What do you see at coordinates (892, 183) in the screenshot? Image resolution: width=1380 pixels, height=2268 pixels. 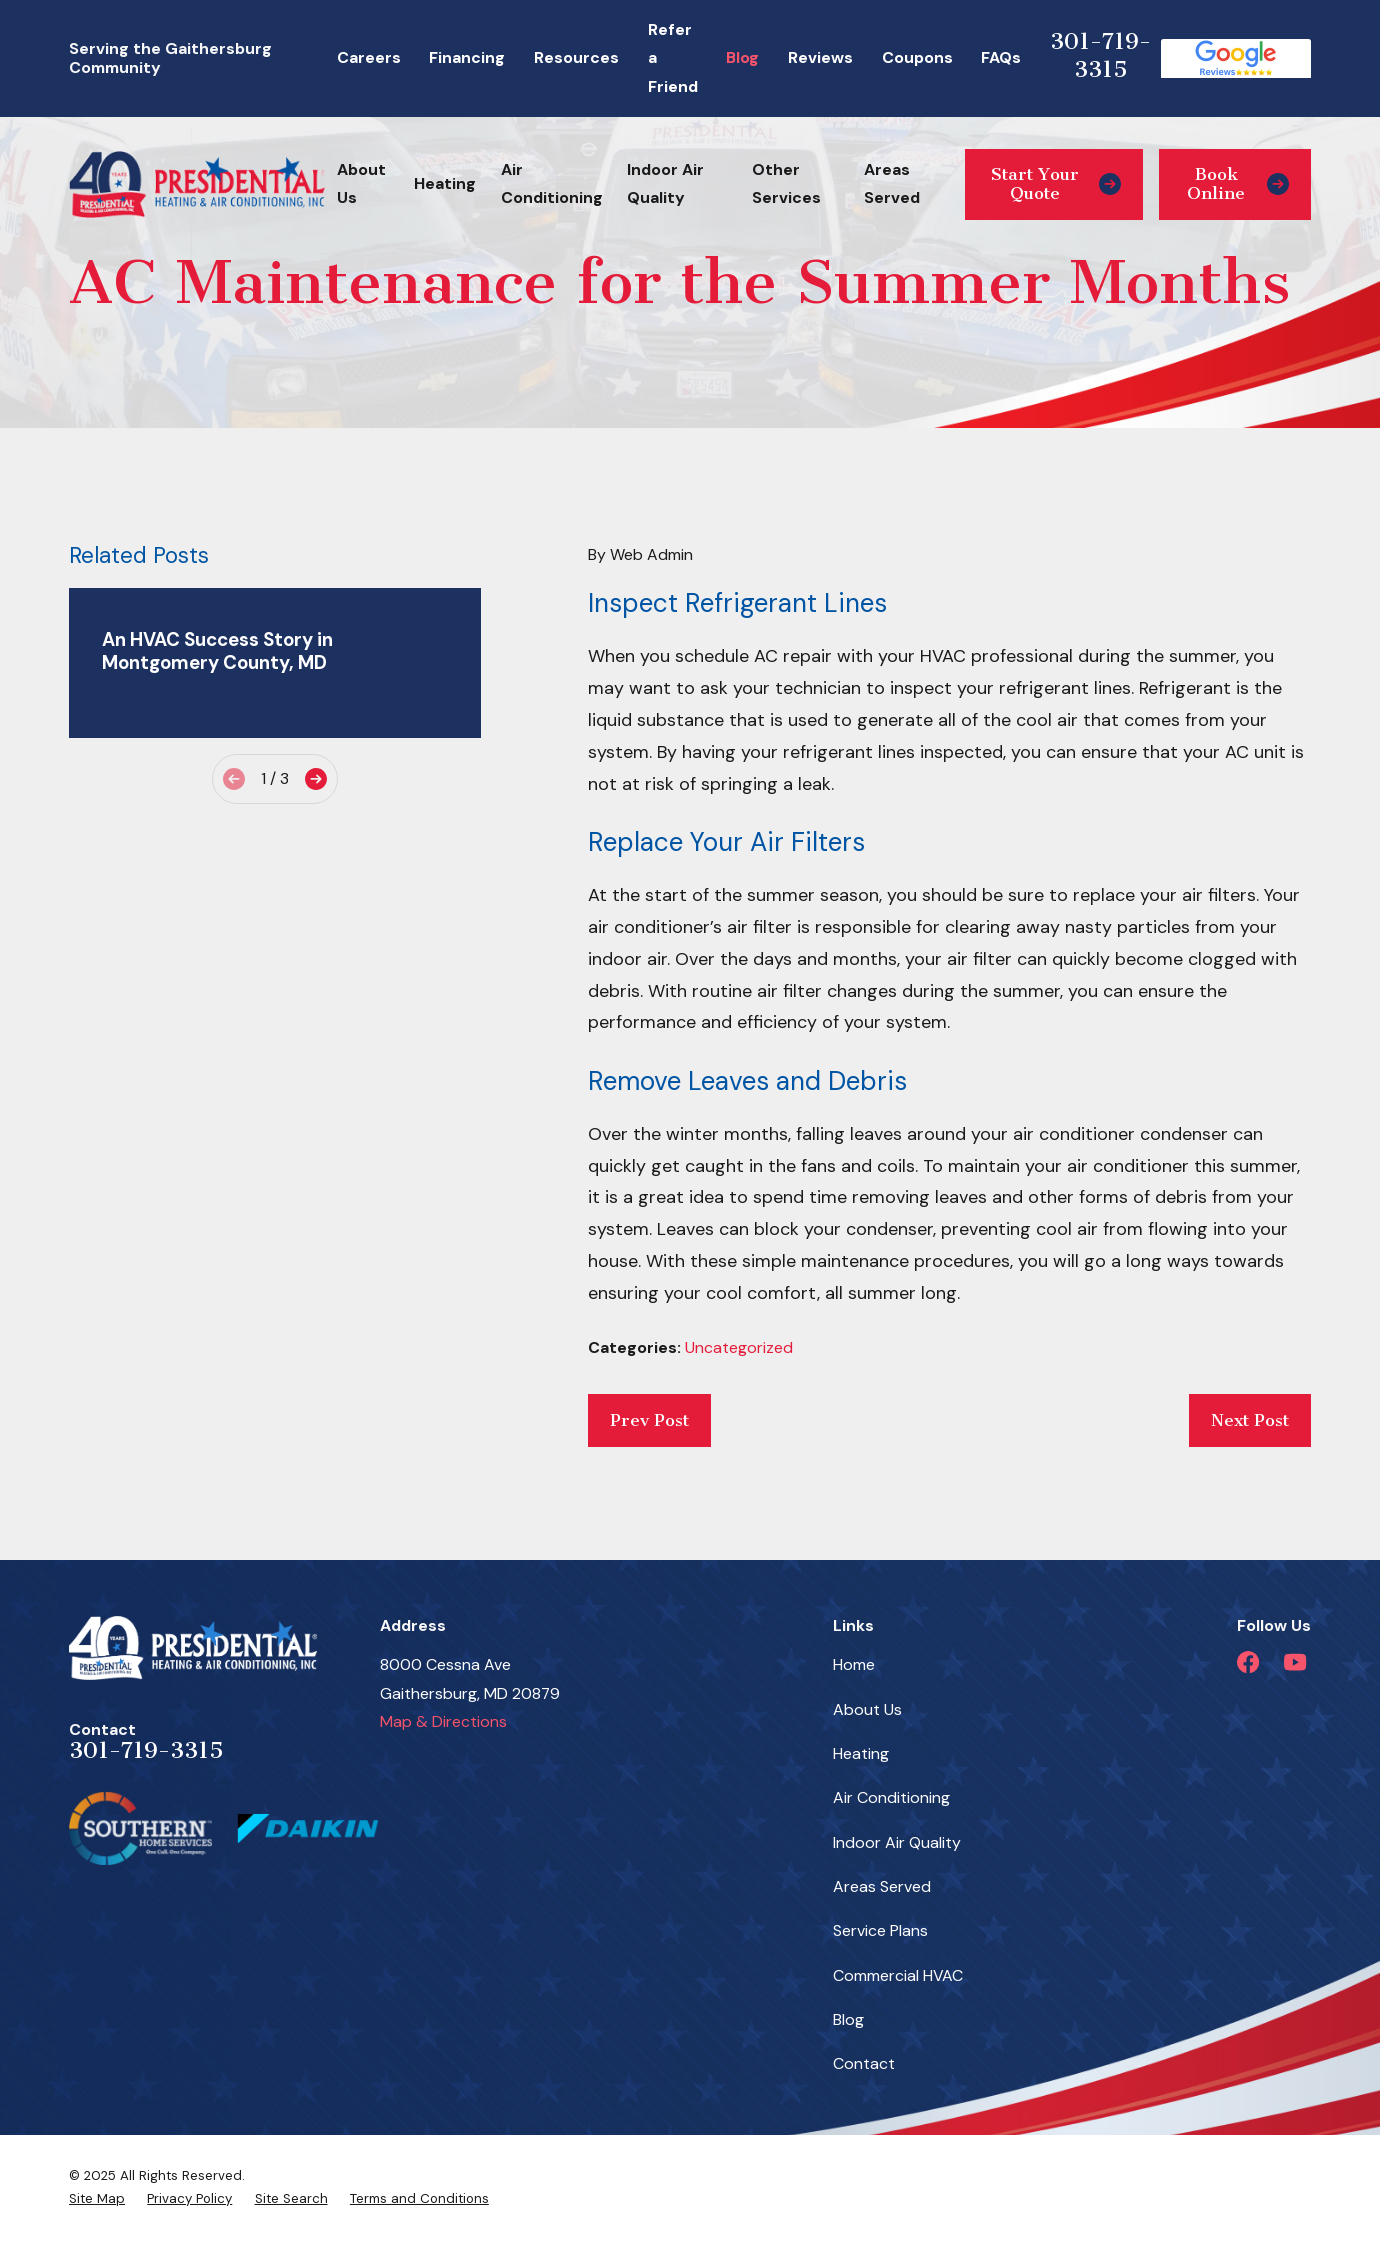 I see `Areas Served [menuitem]` at bounding box center [892, 183].